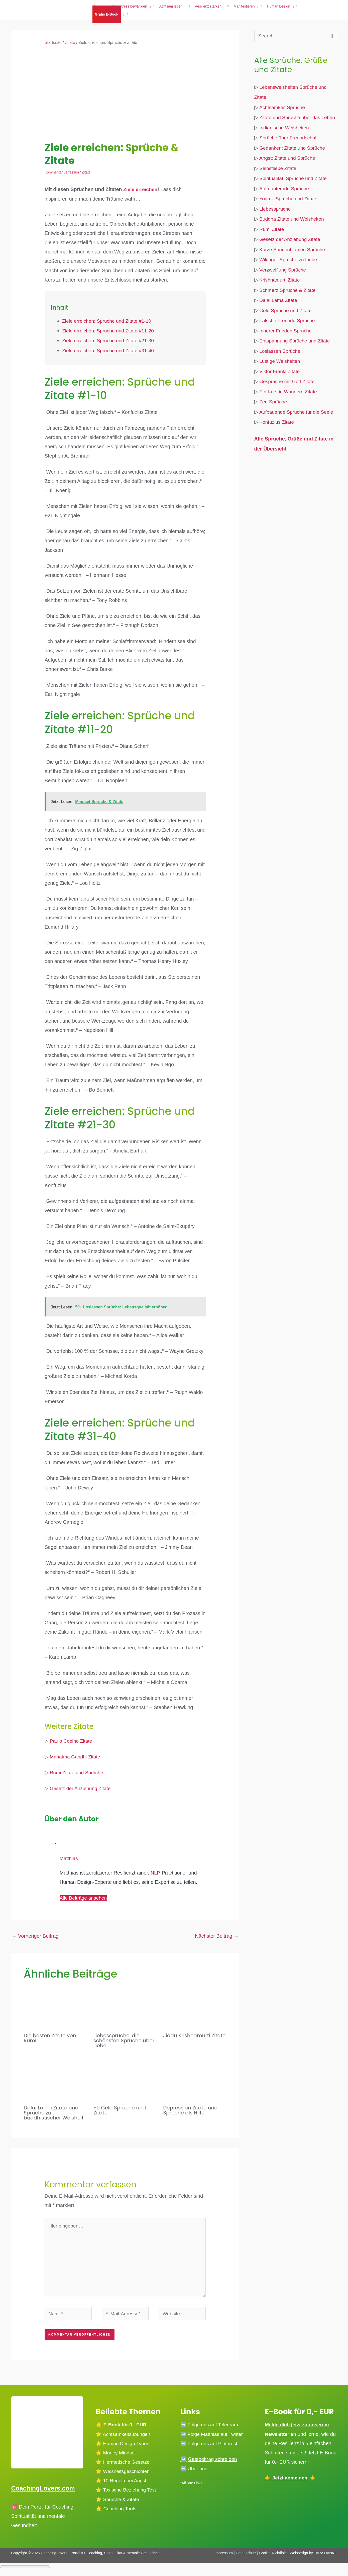  What do you see at coordinates (224, 2557) in the screenshot?
I see `Impressum` at bounding box center [224, 2557].